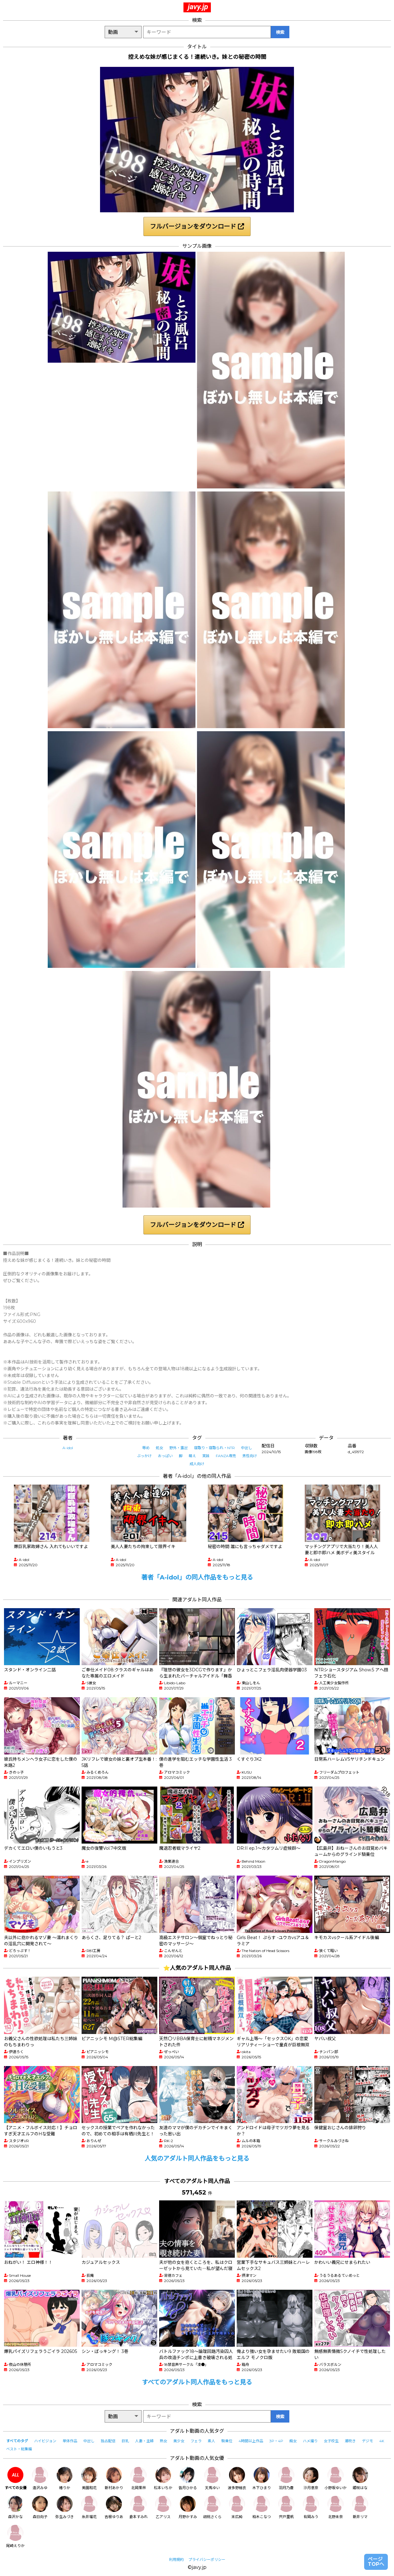 The height and width of the screenshot is (2576, 394). Describe the element at coordinates (192, 1455) in the screenshot. I see `萌え` at that location.